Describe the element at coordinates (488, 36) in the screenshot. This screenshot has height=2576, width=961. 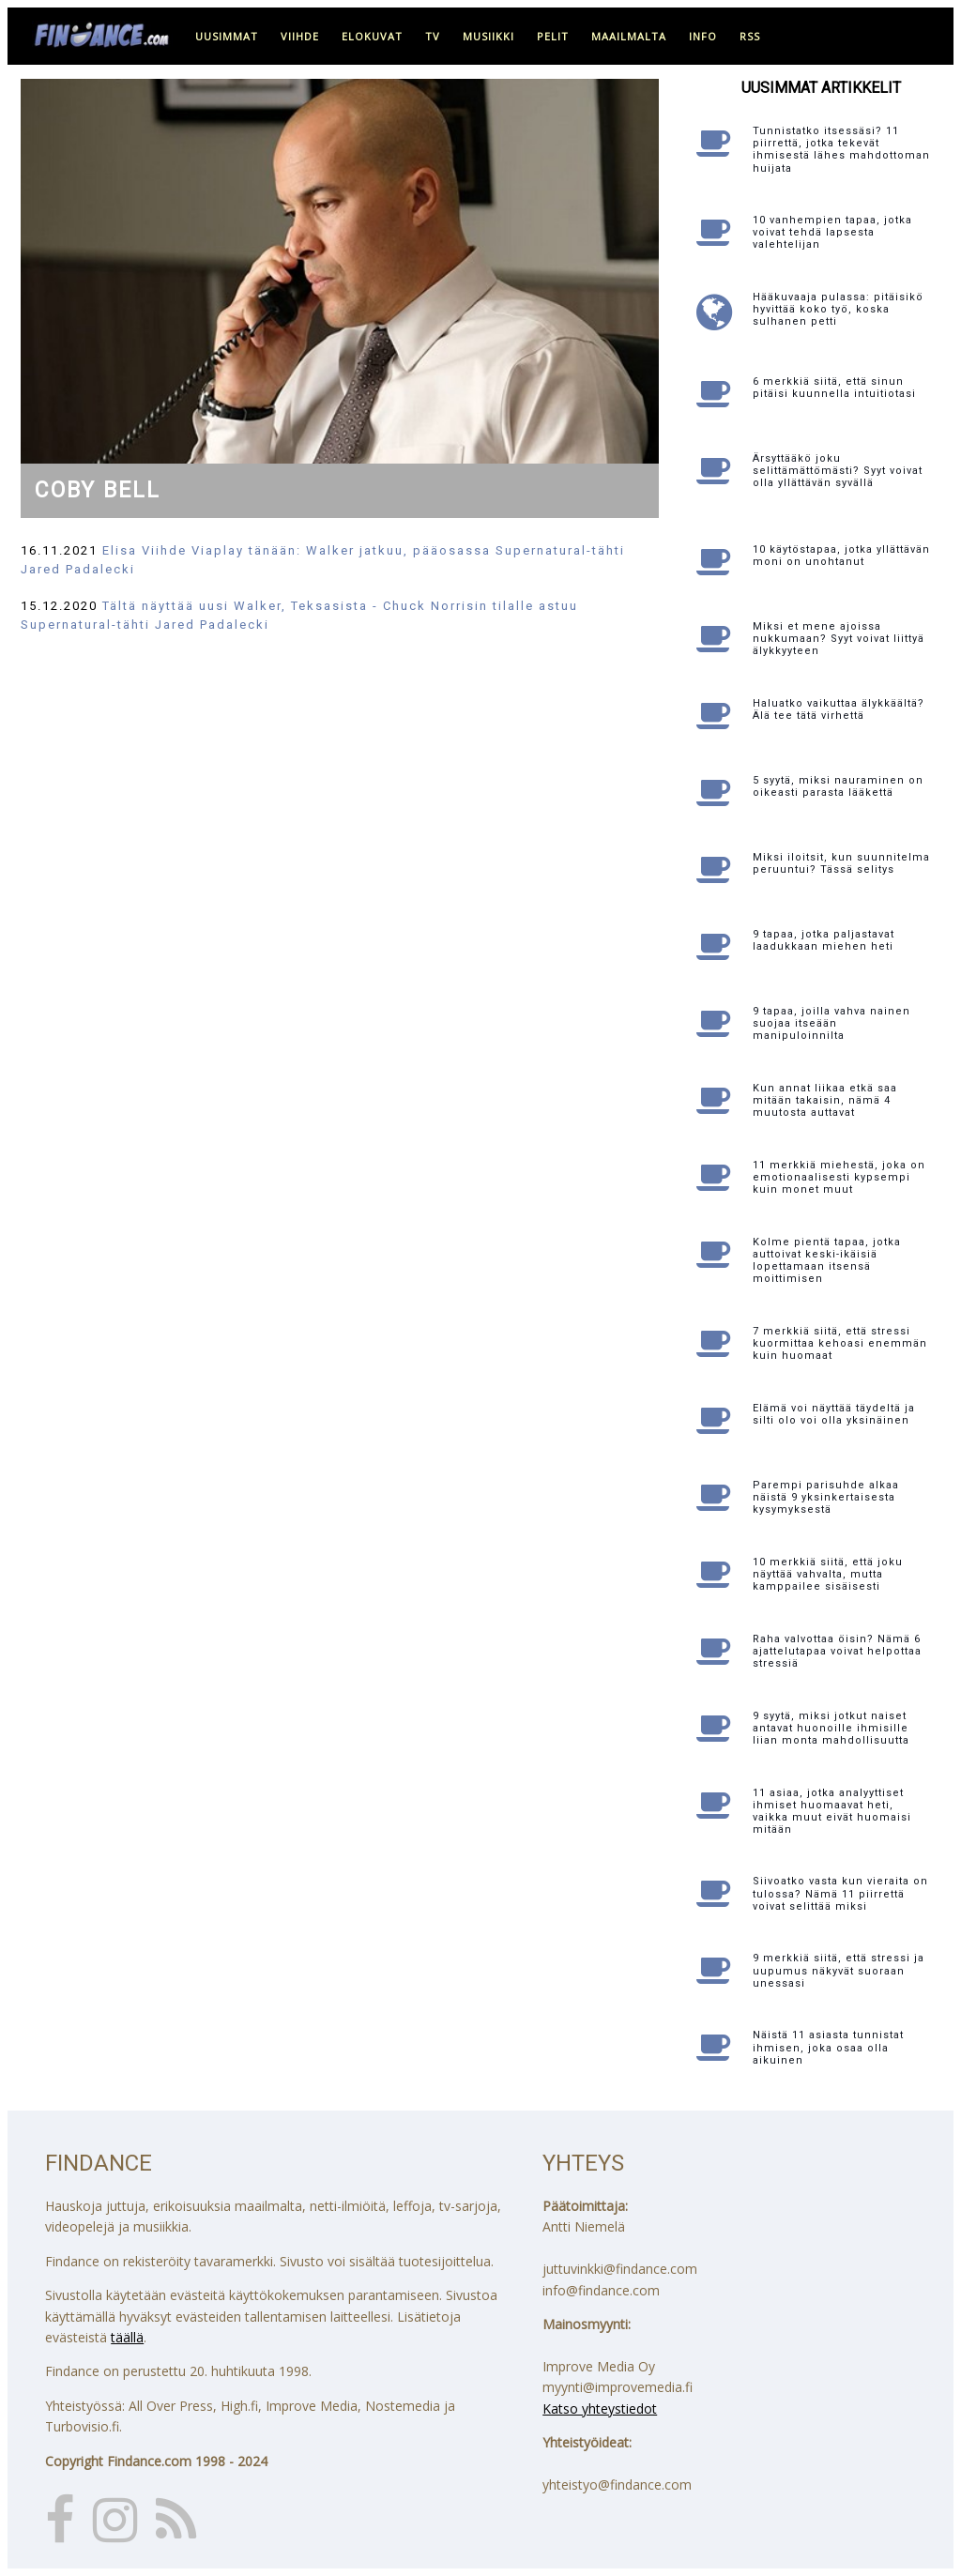
I see `musiikki` at that location.